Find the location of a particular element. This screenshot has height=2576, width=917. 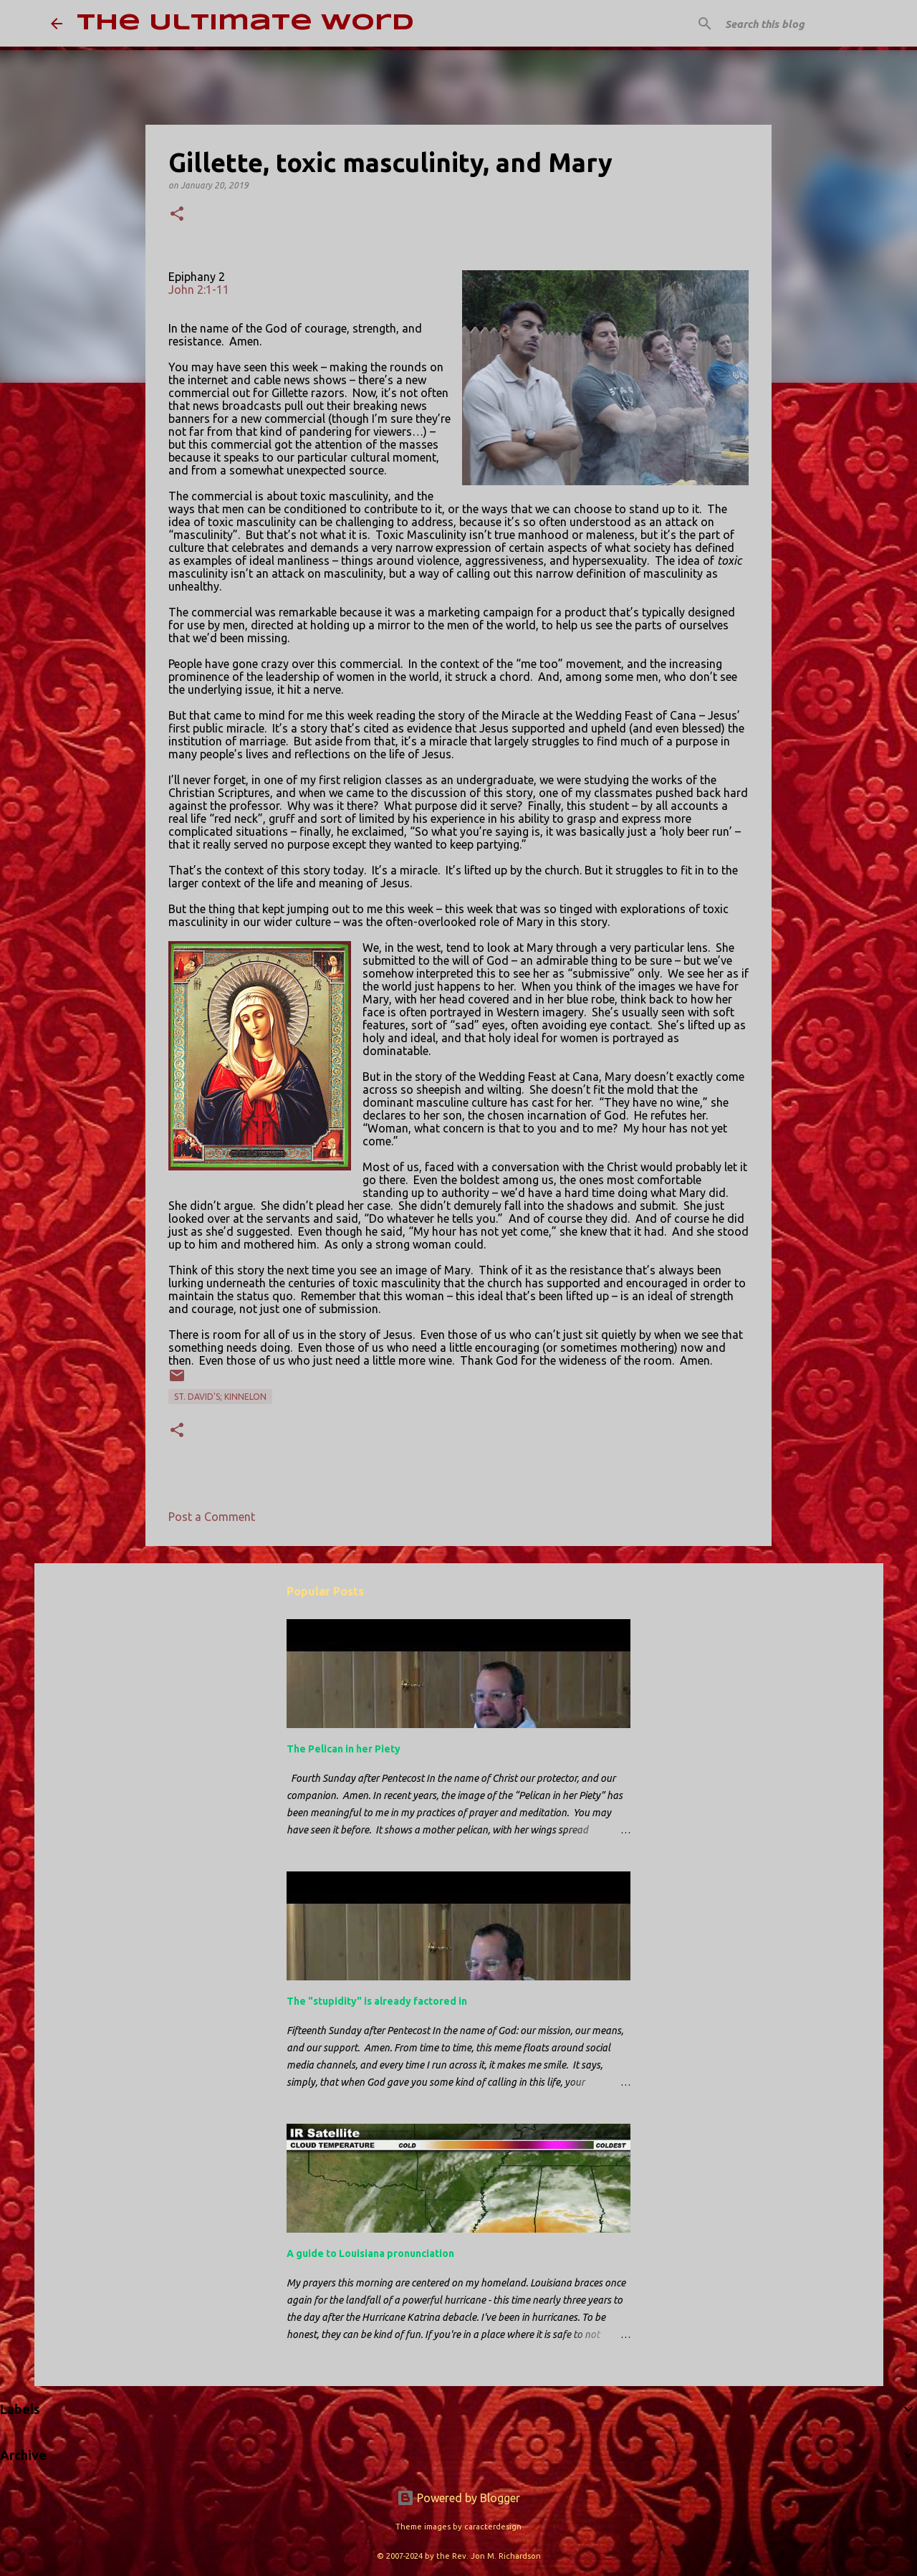

caracterdesign is located at coordinates (493, 2526).